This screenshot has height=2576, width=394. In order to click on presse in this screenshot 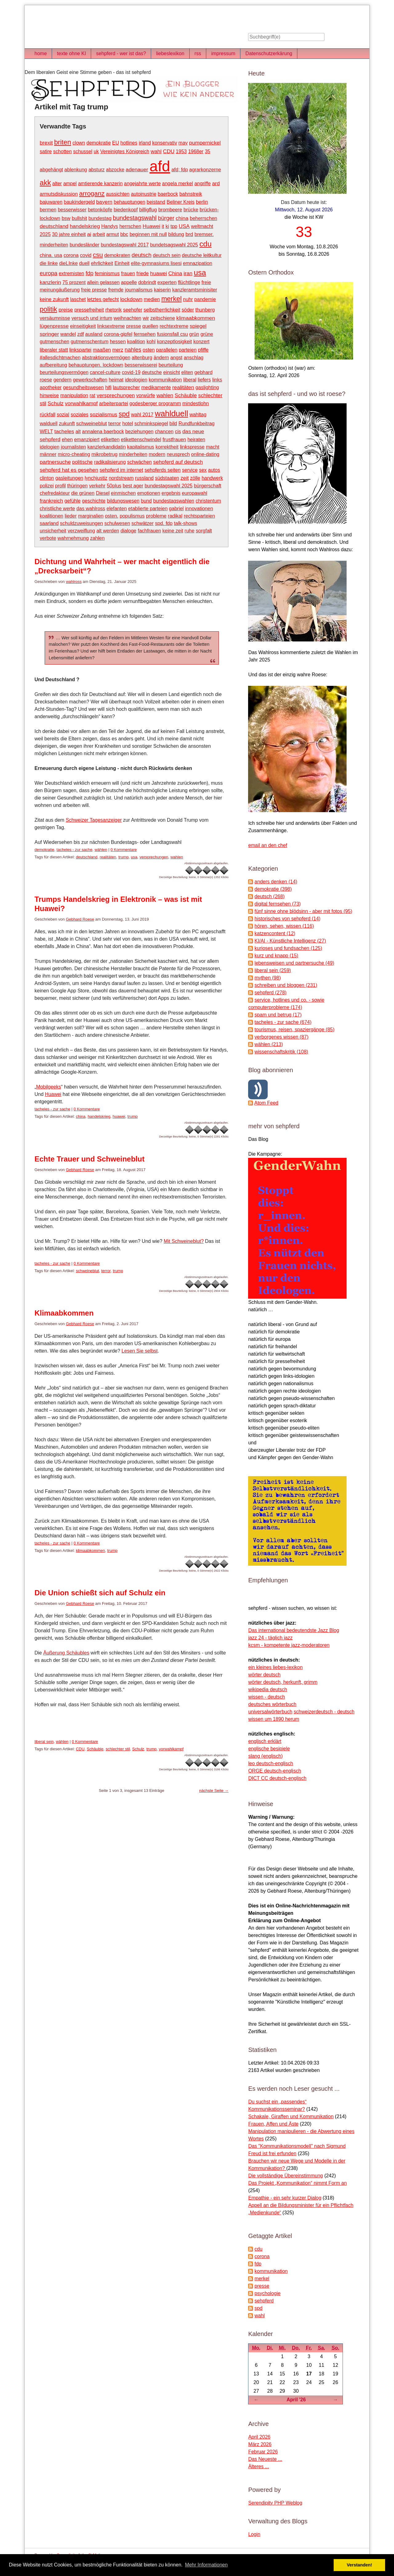, I will do `click(133, 326)`.